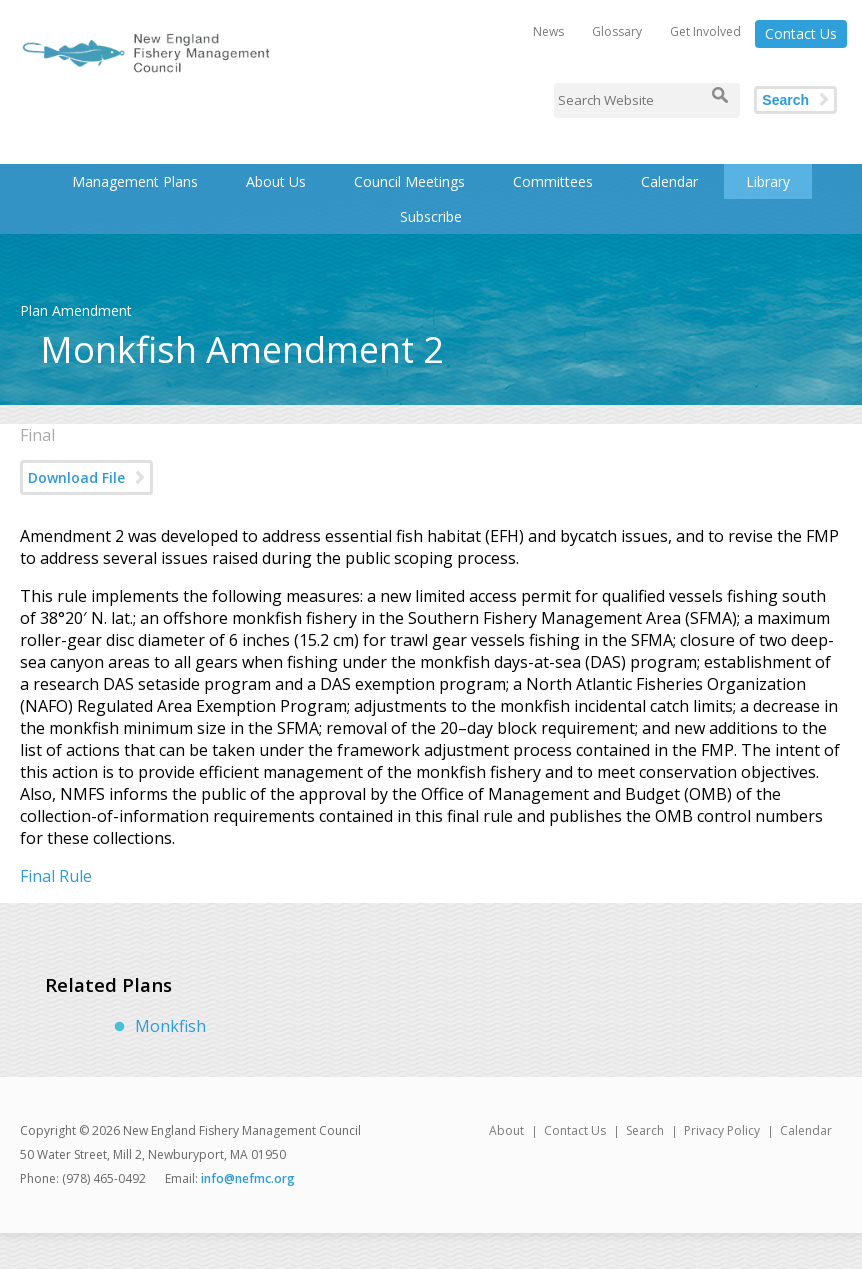  What do you see at coordinates (248, 1178) in the screenshot?
I see `info@nefmc.org` at bounding box center [248, 1178].